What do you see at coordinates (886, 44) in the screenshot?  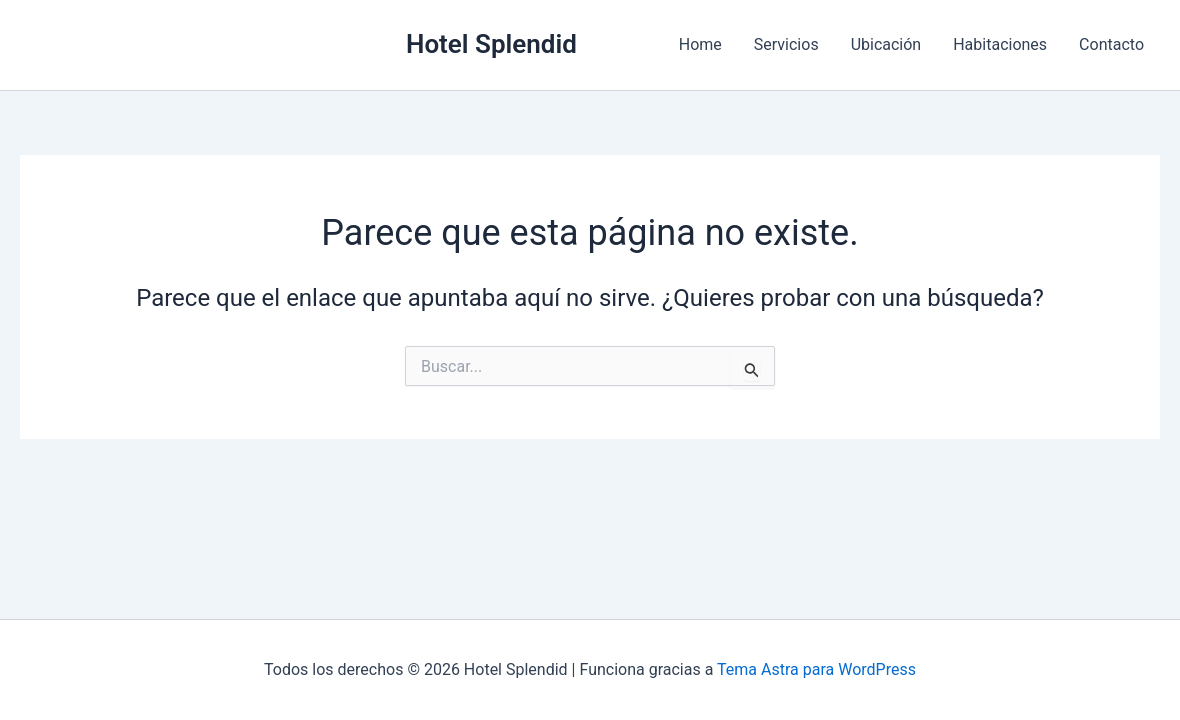 I see `Ubicación` at bounding box center [886, 44].